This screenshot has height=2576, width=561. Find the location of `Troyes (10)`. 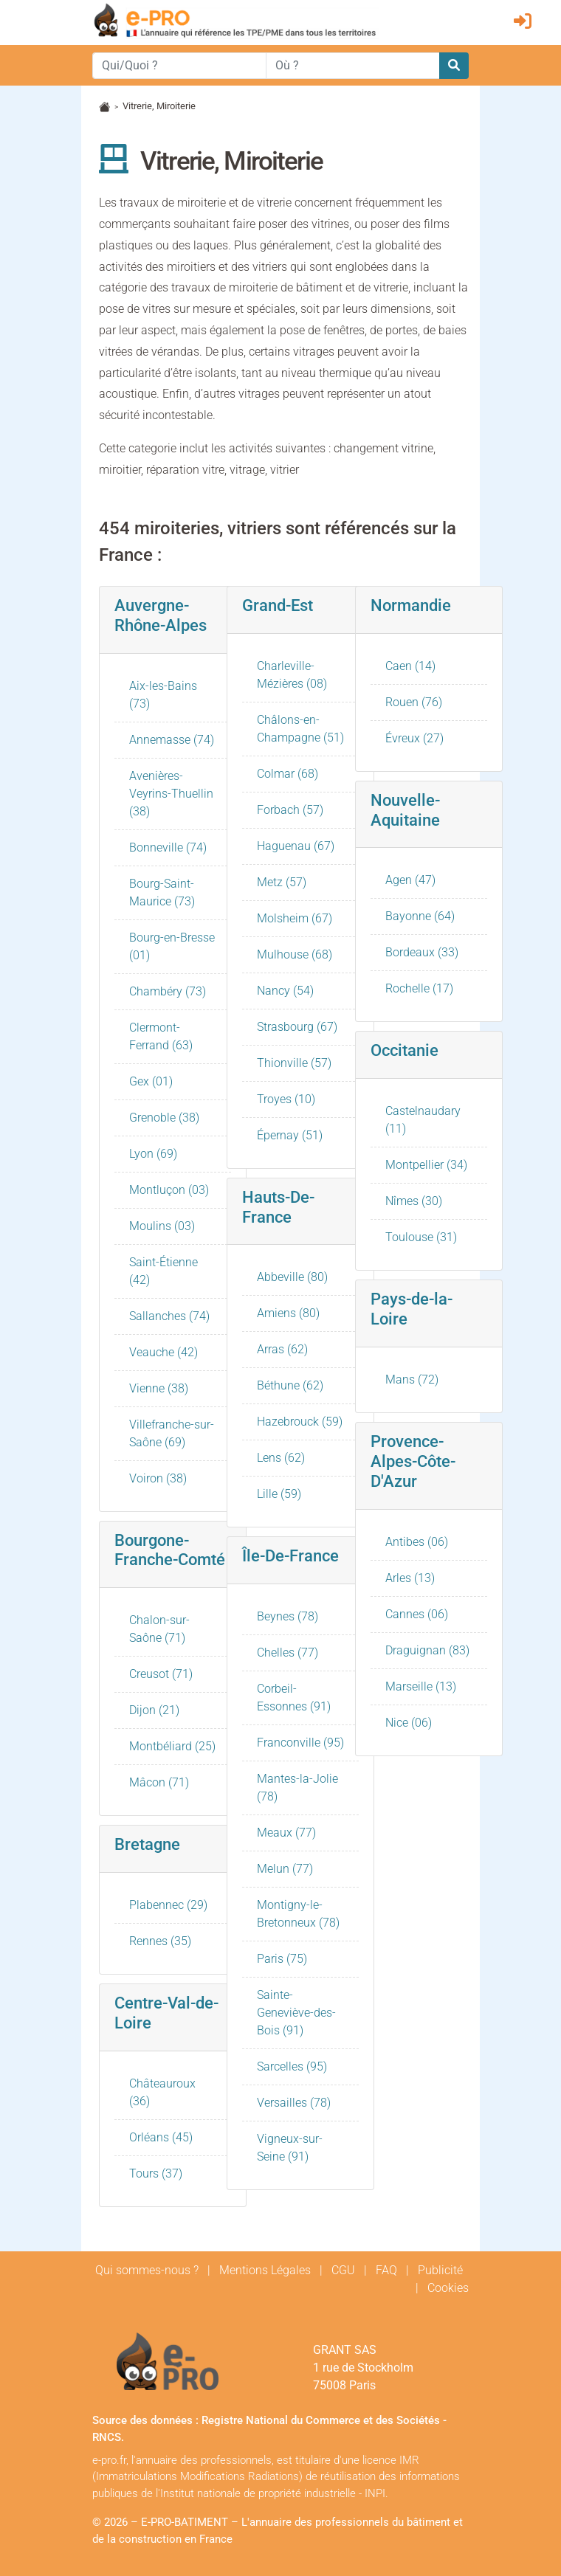

Troyes (10) is located at coordinates (286, 1099).